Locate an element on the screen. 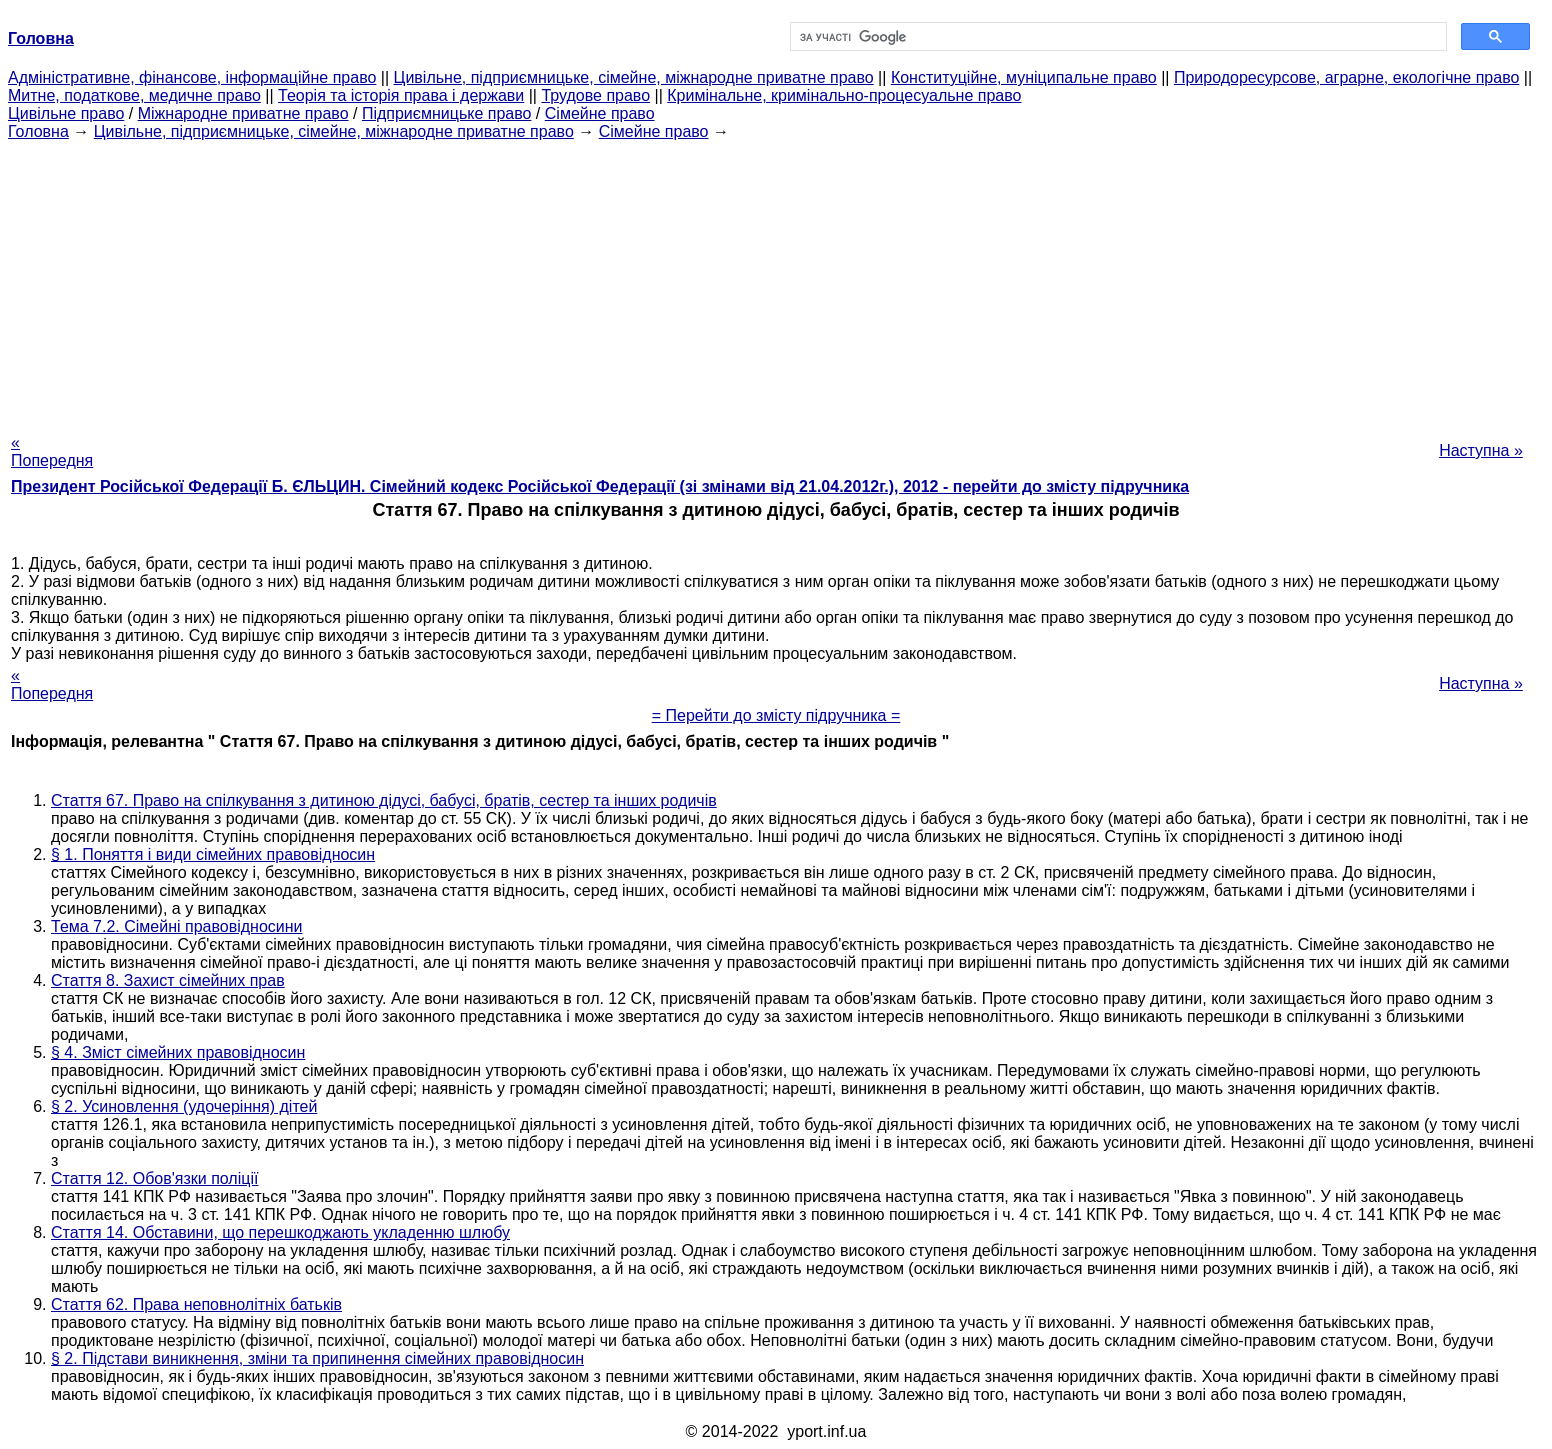 The image size is (1552, 1449). [шукати] is located at coordinates (1116, 37).